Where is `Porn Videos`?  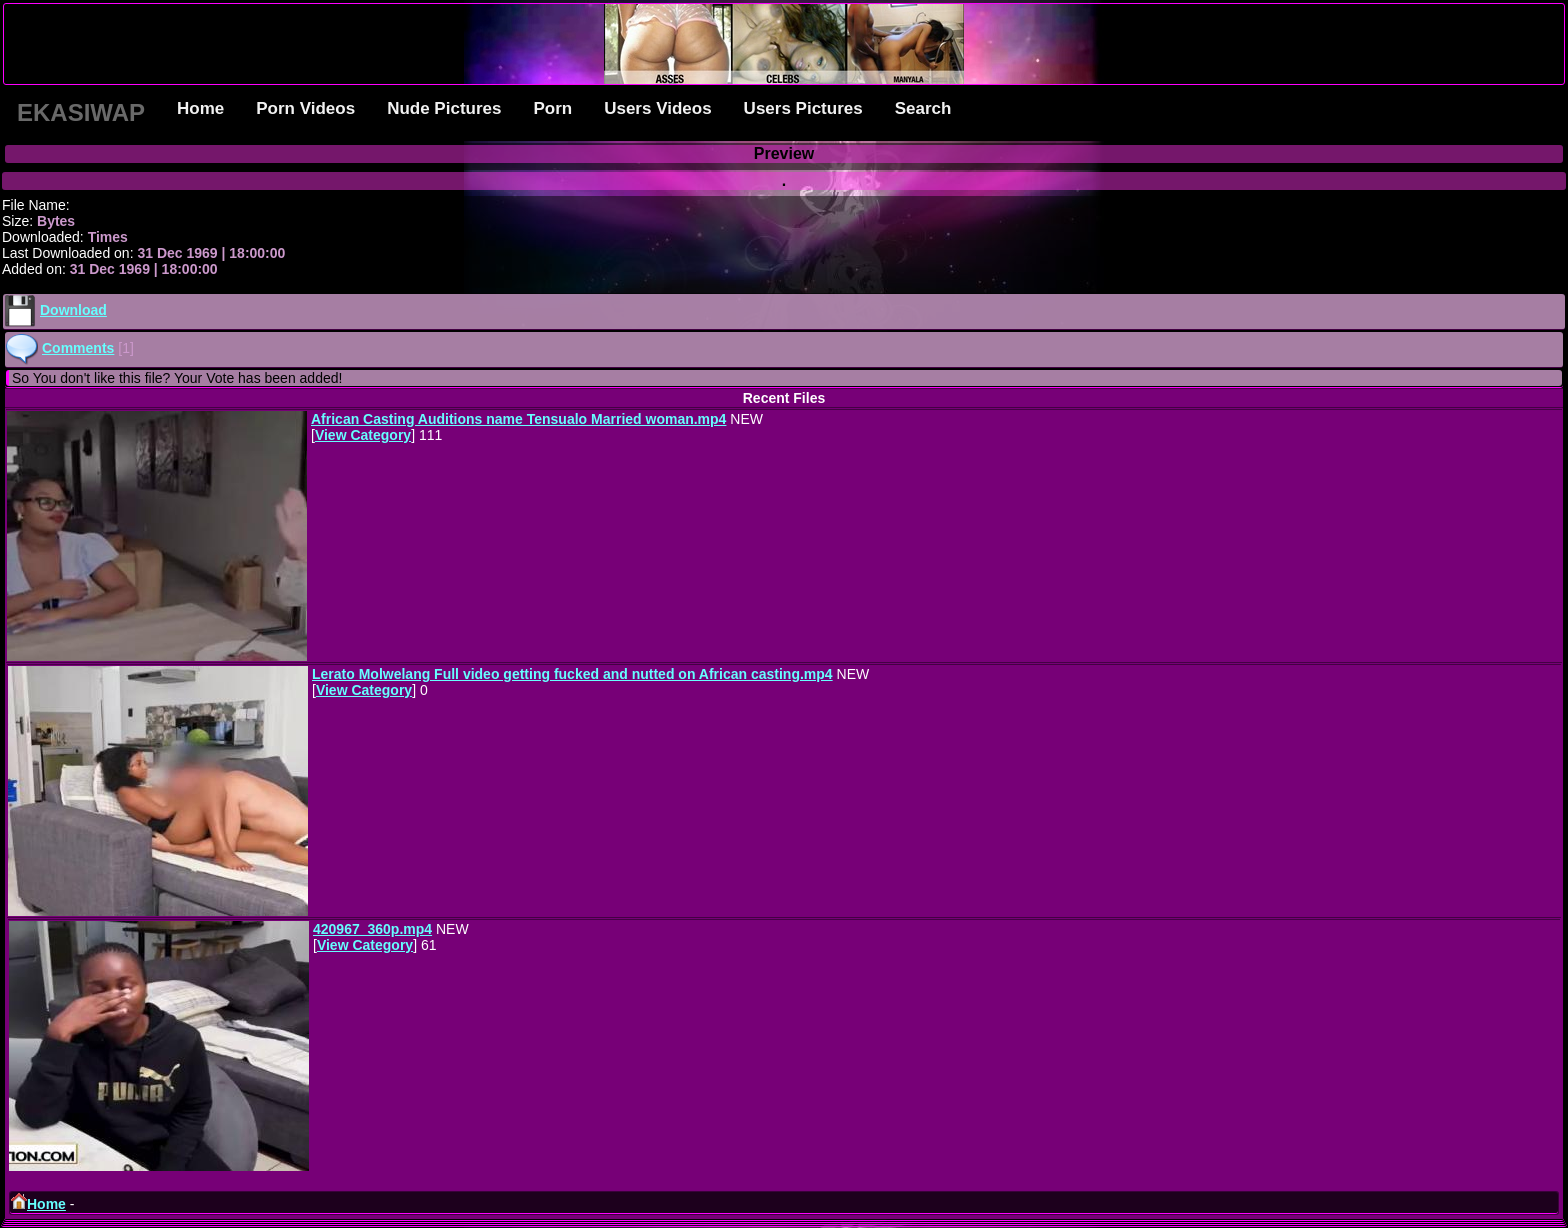 Porn Videos is located at coordinates (305, 108).